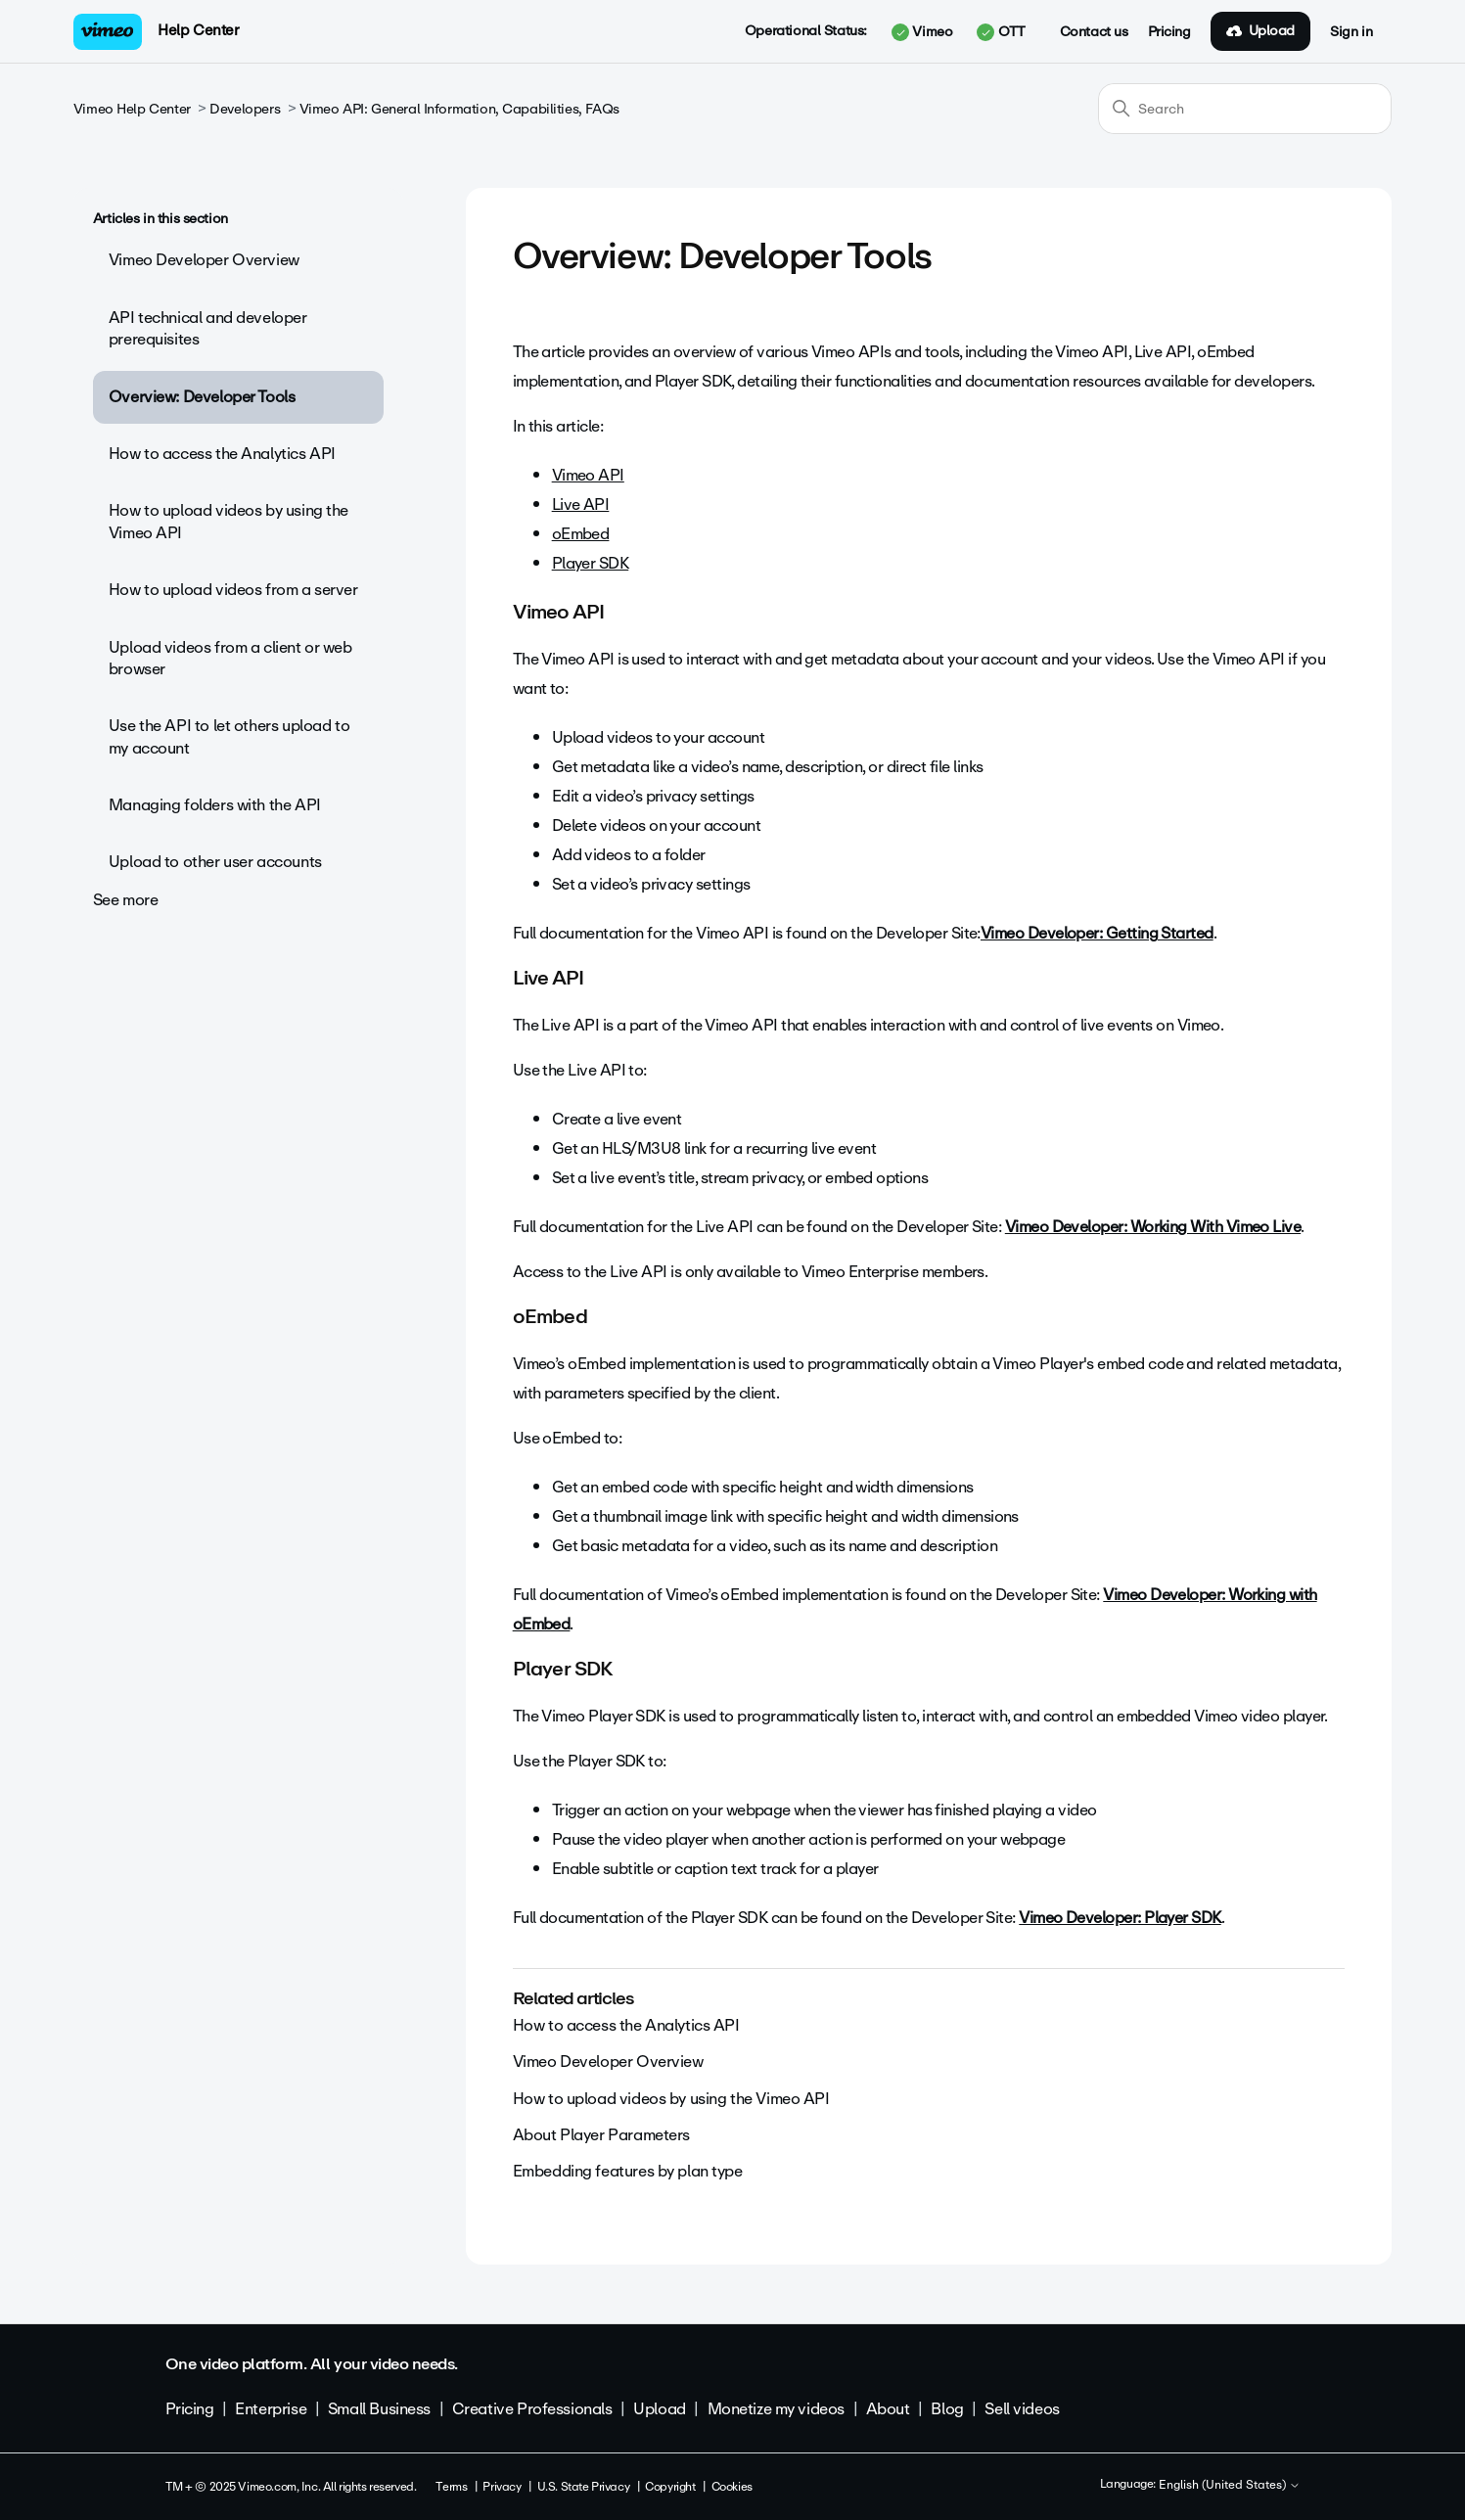  Describe the element at coordinates (1001, 32) in the screenshot. I see `OTT` at that location.